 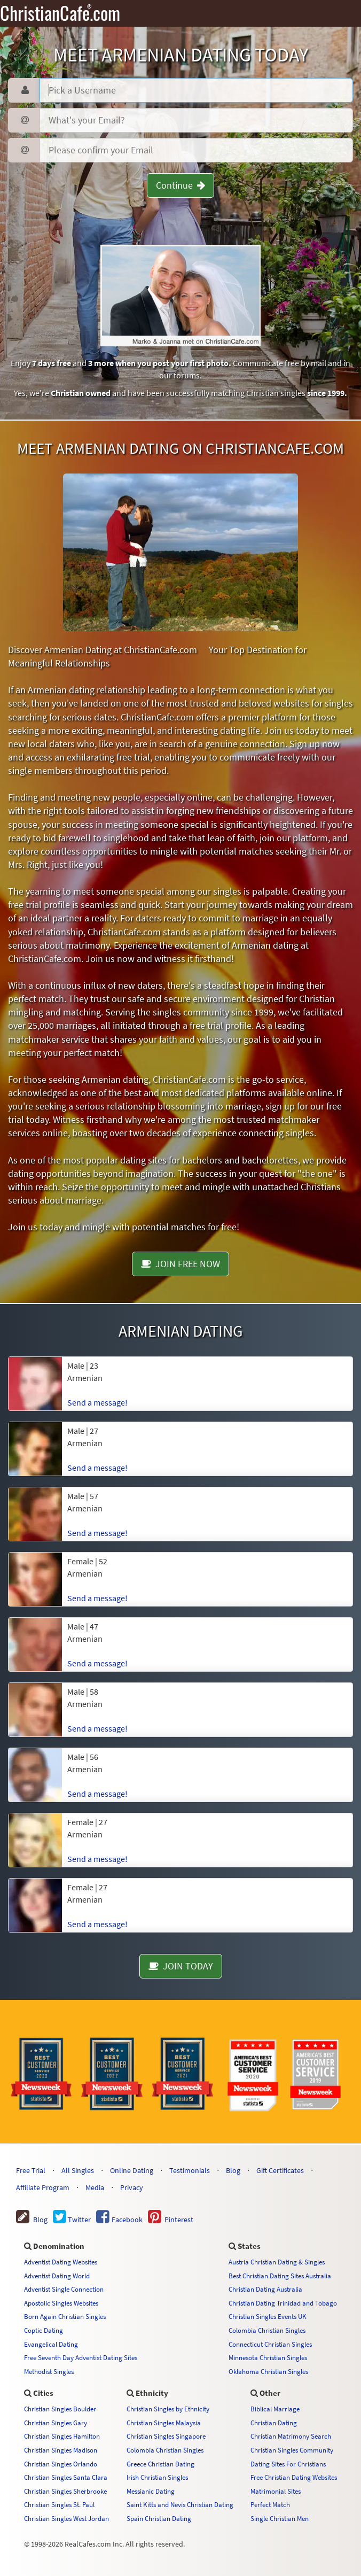 I want to click on JOIN FREE NOW, so click(x=180, y=1264).